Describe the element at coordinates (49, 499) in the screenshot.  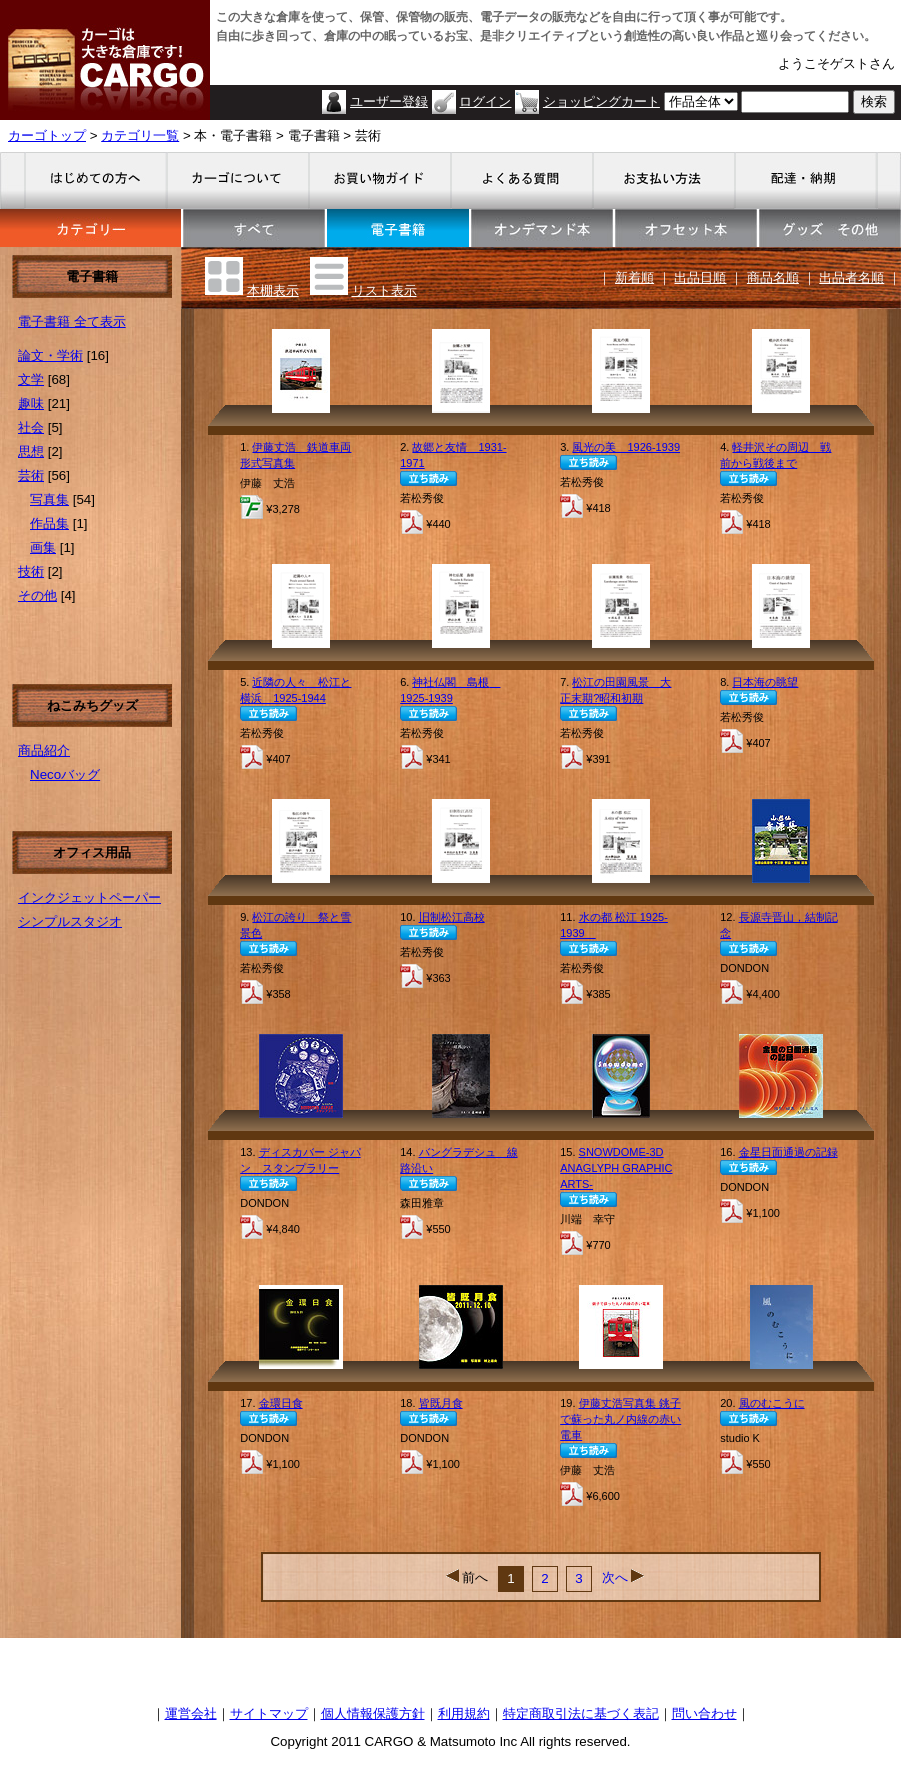
I see `写真集` at that location.